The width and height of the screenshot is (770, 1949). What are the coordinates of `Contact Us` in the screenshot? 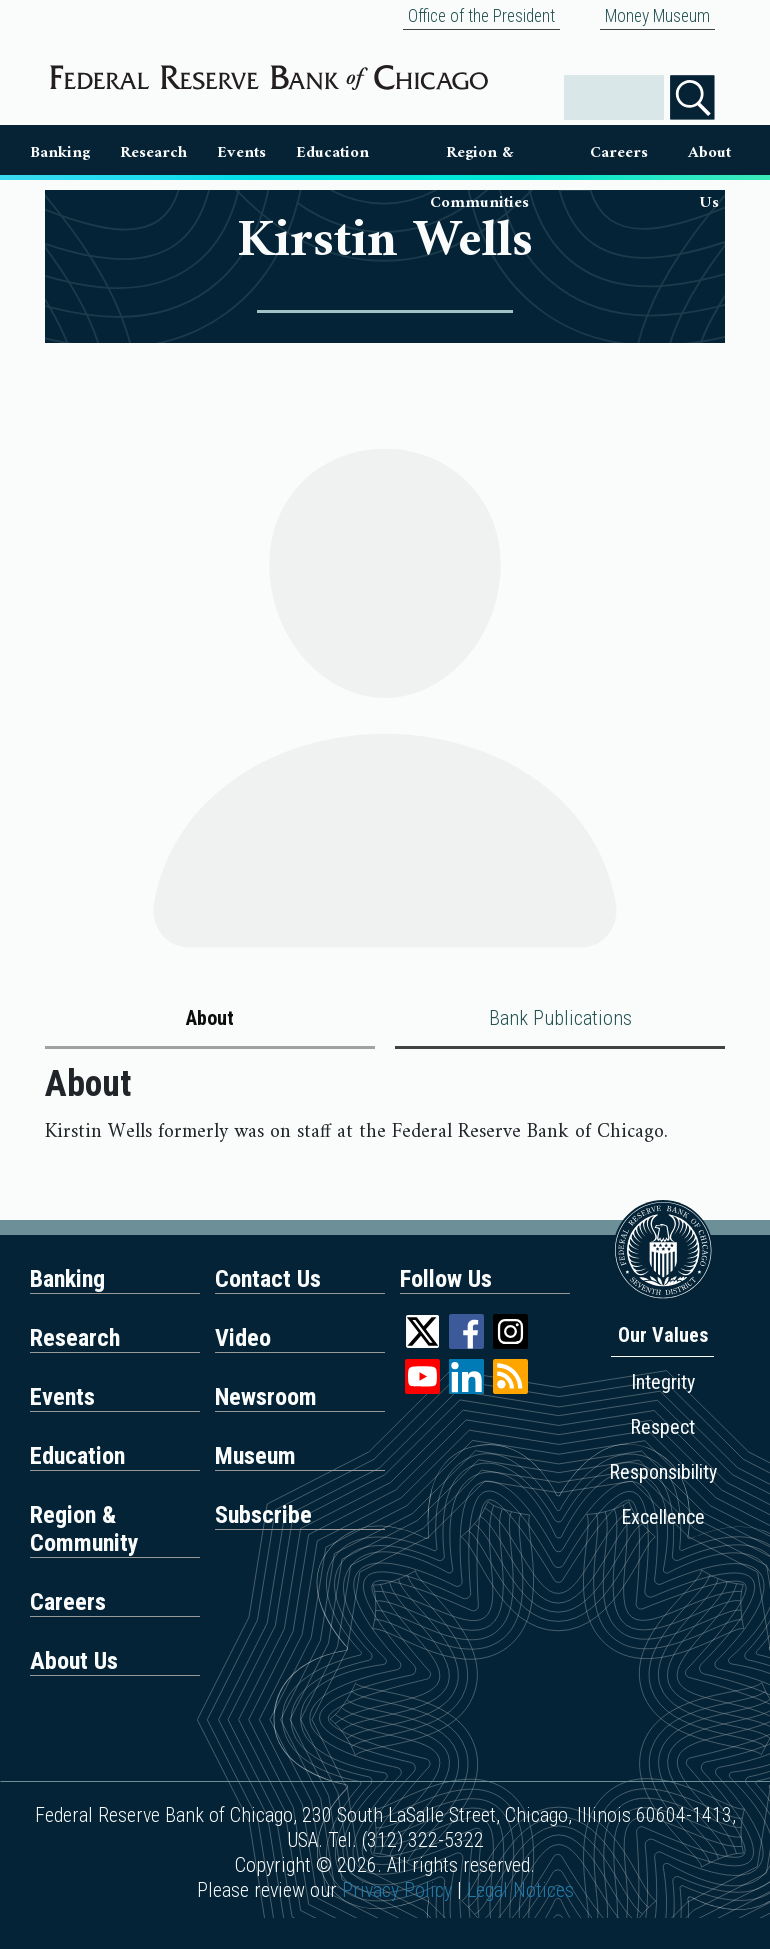 It's located at (268, 1279).